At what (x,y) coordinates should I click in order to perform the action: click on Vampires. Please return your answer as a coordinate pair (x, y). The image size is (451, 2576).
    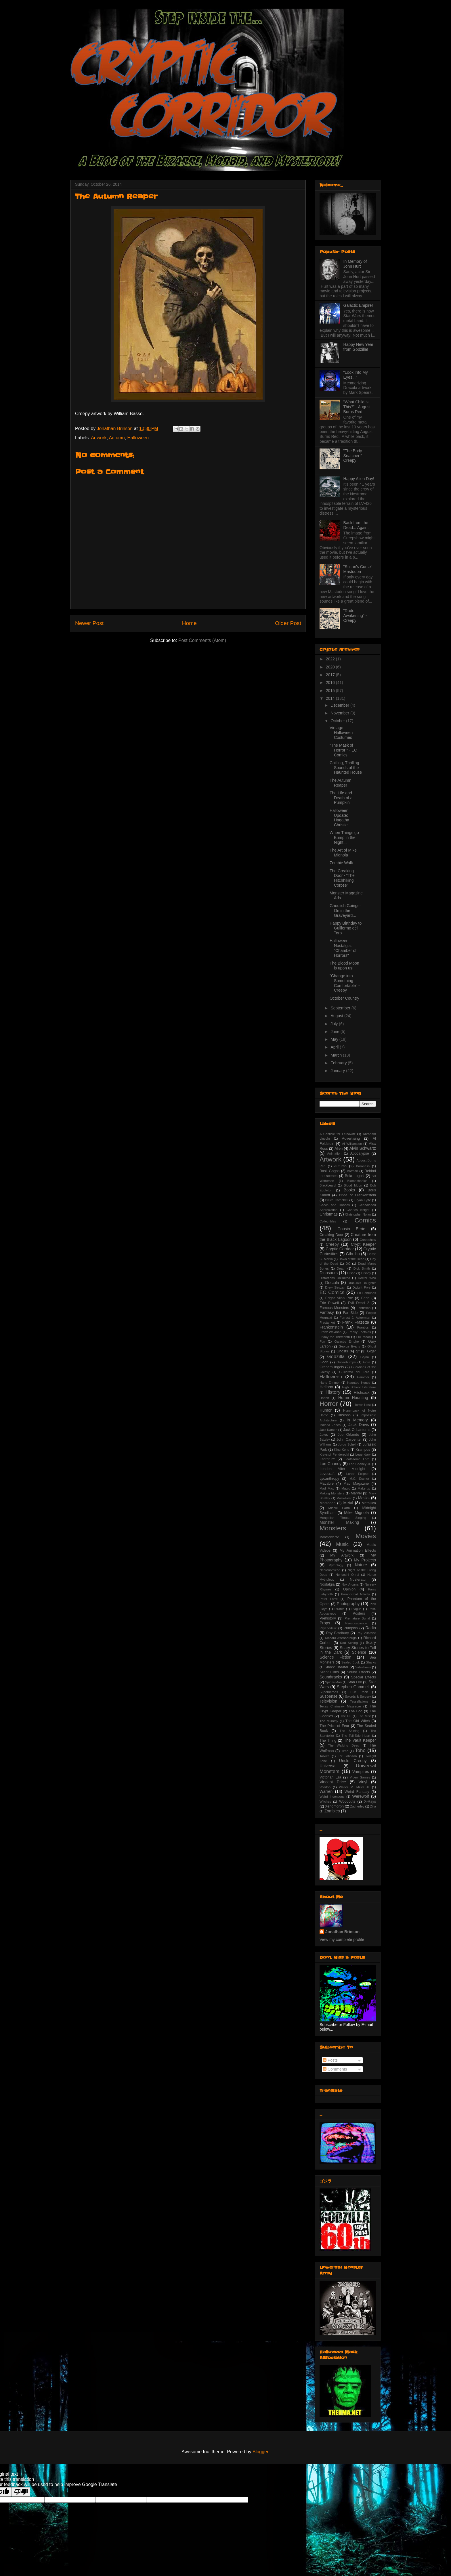
    Looking at the image, I should click on (360, 1771).